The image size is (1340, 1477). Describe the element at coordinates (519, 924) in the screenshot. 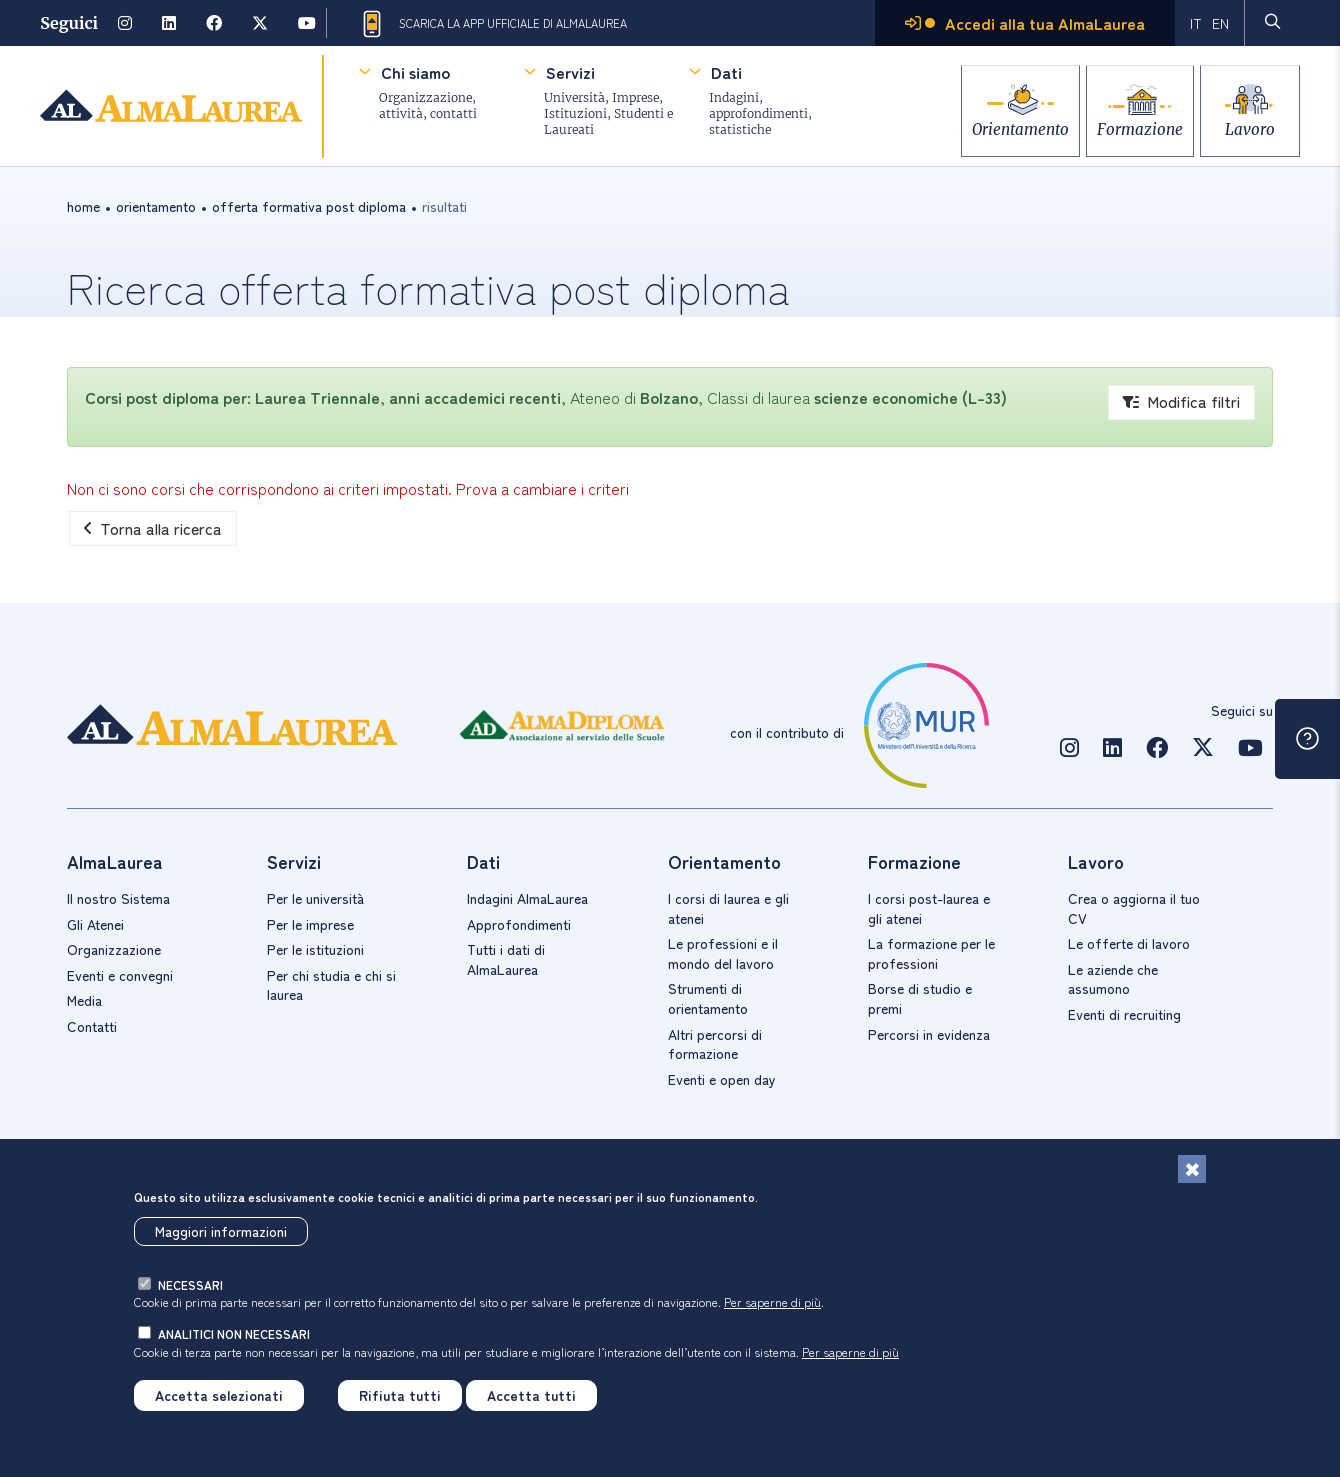

I see `Approfondimenti` at that location.